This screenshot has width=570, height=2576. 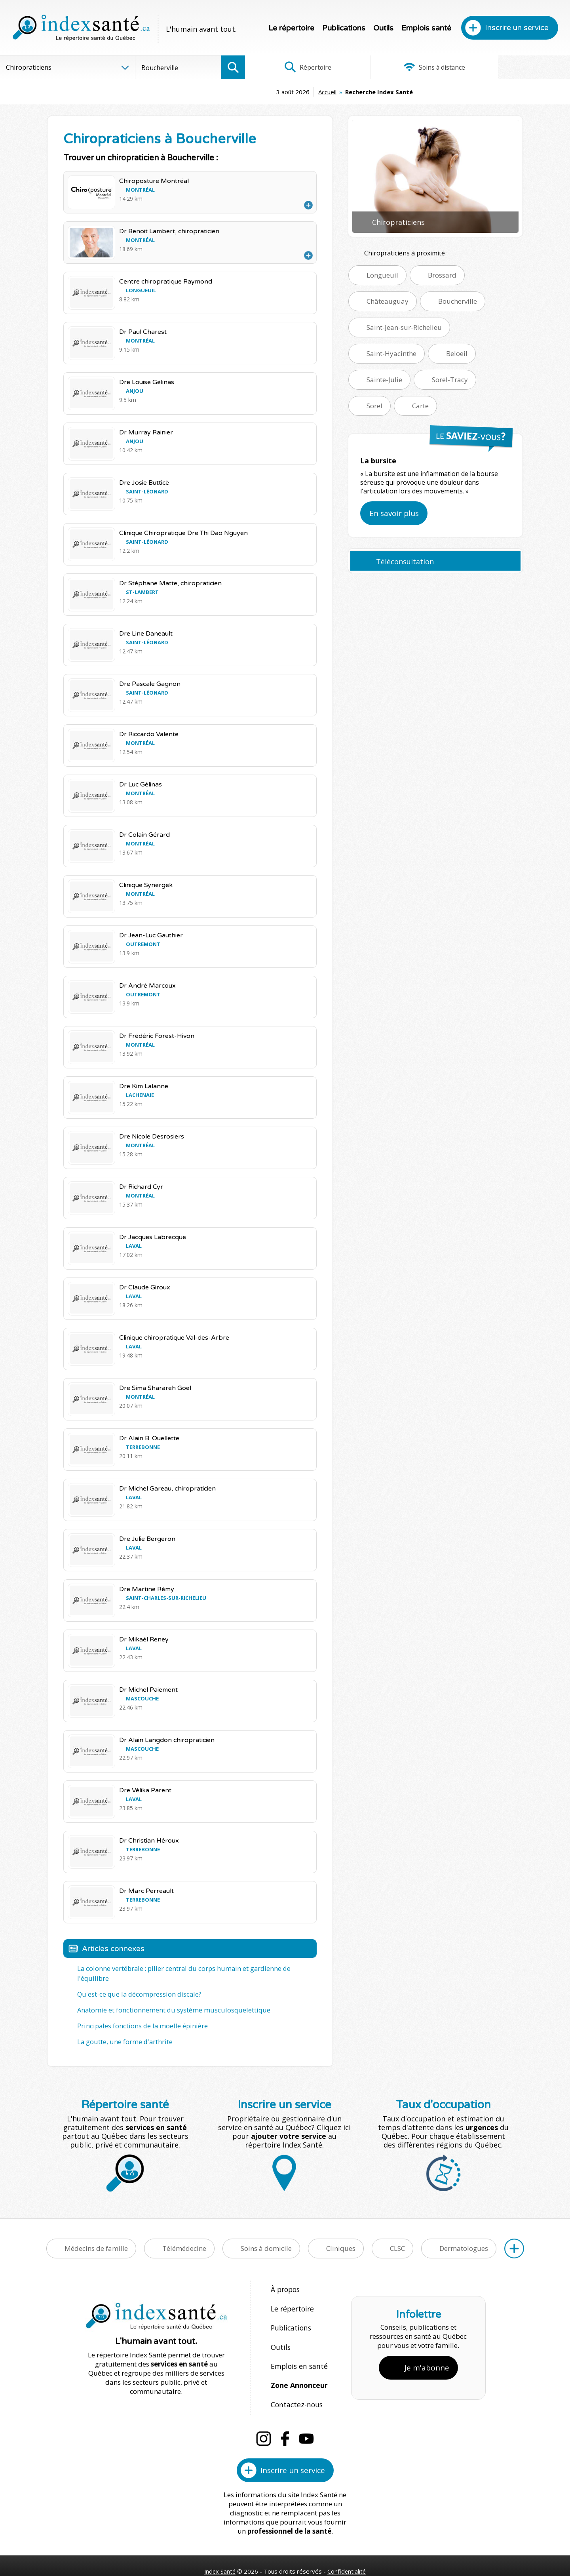 What do you see at coordinates (295, 2379) in the screenshot?
I see `Contactez-nous` at bounding box center [295, 2379].